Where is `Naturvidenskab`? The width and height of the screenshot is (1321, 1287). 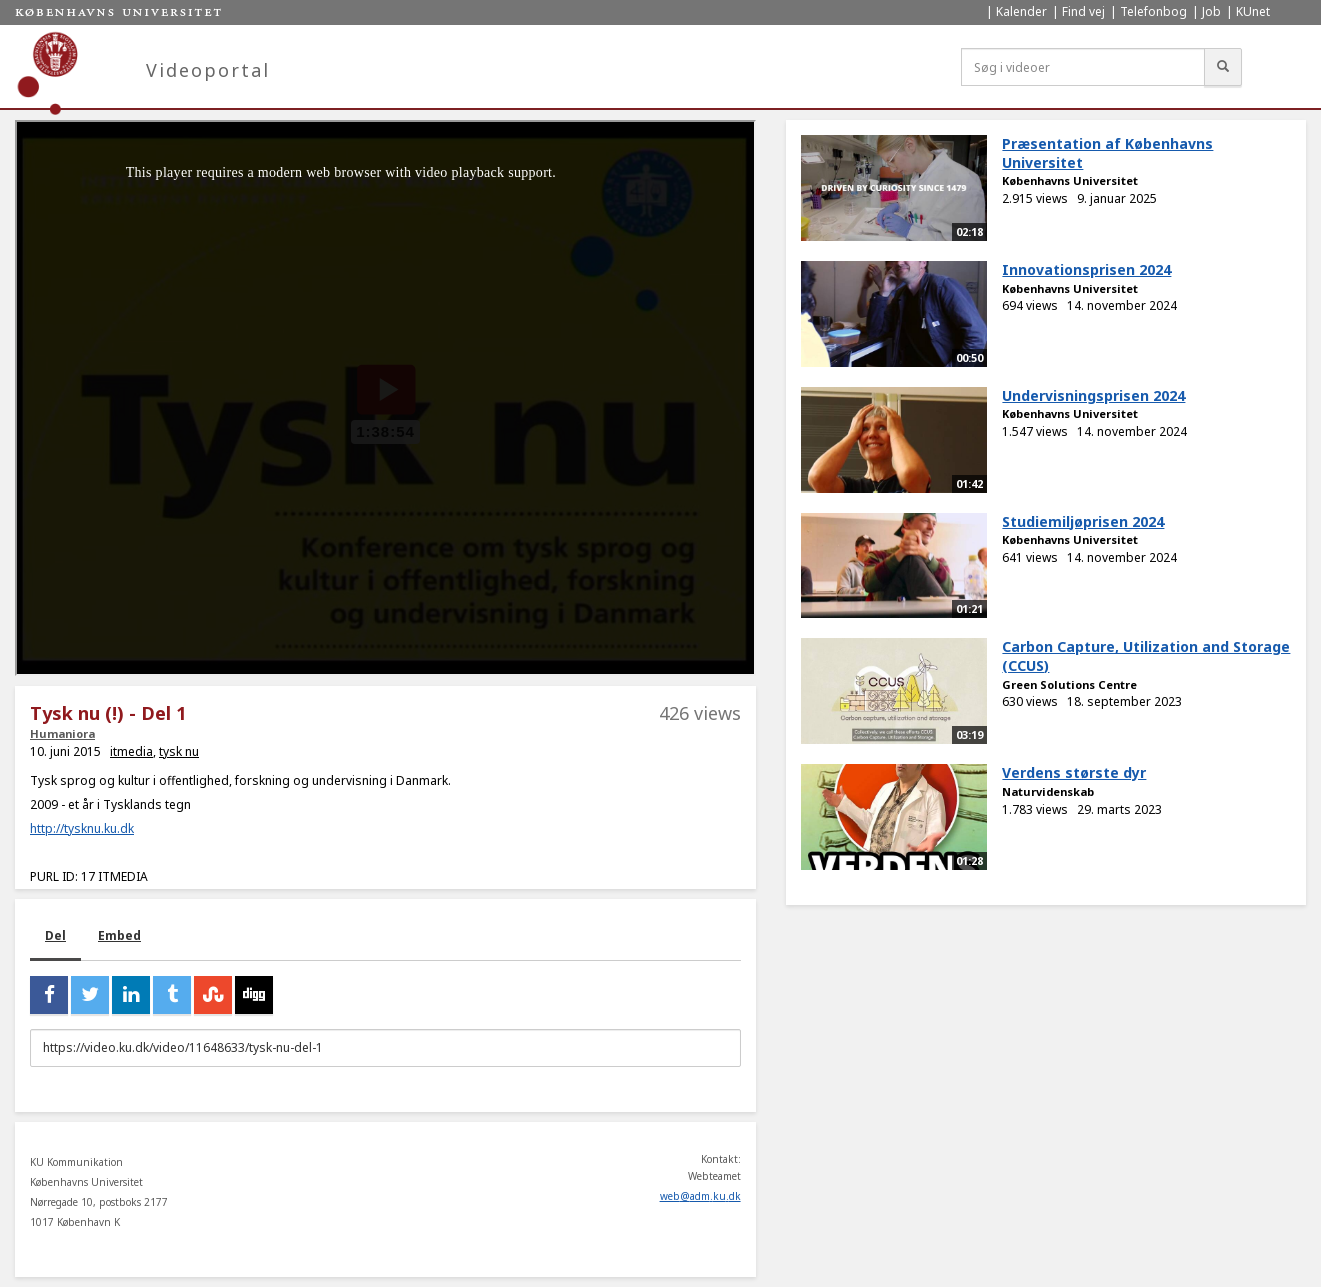
Naturvidenskab is located at coordinates (1048, 791).